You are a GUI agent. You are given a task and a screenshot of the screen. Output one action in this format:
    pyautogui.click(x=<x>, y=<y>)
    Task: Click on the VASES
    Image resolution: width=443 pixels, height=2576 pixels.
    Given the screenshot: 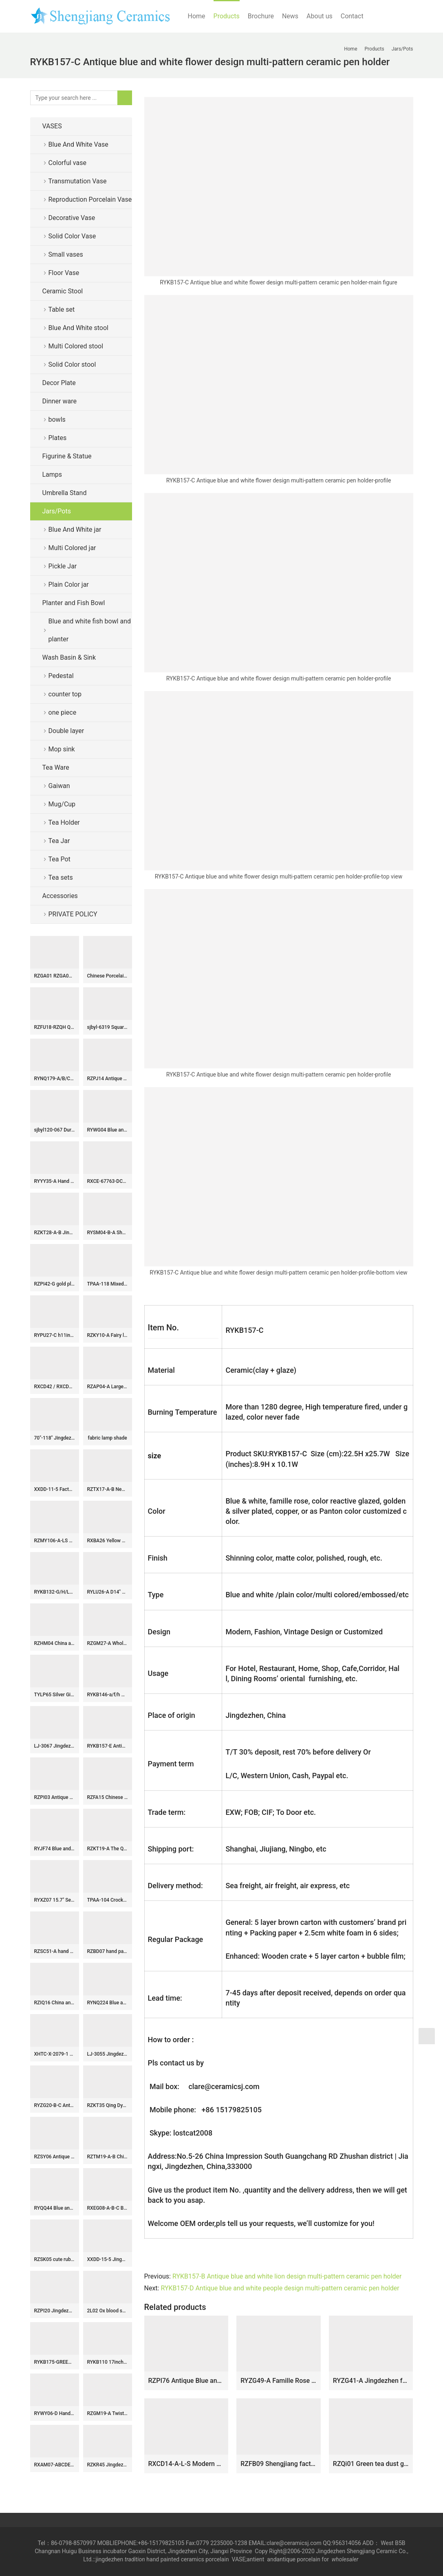 What is the action you would take?
    pyautogui.click(x=52, y=126)
    